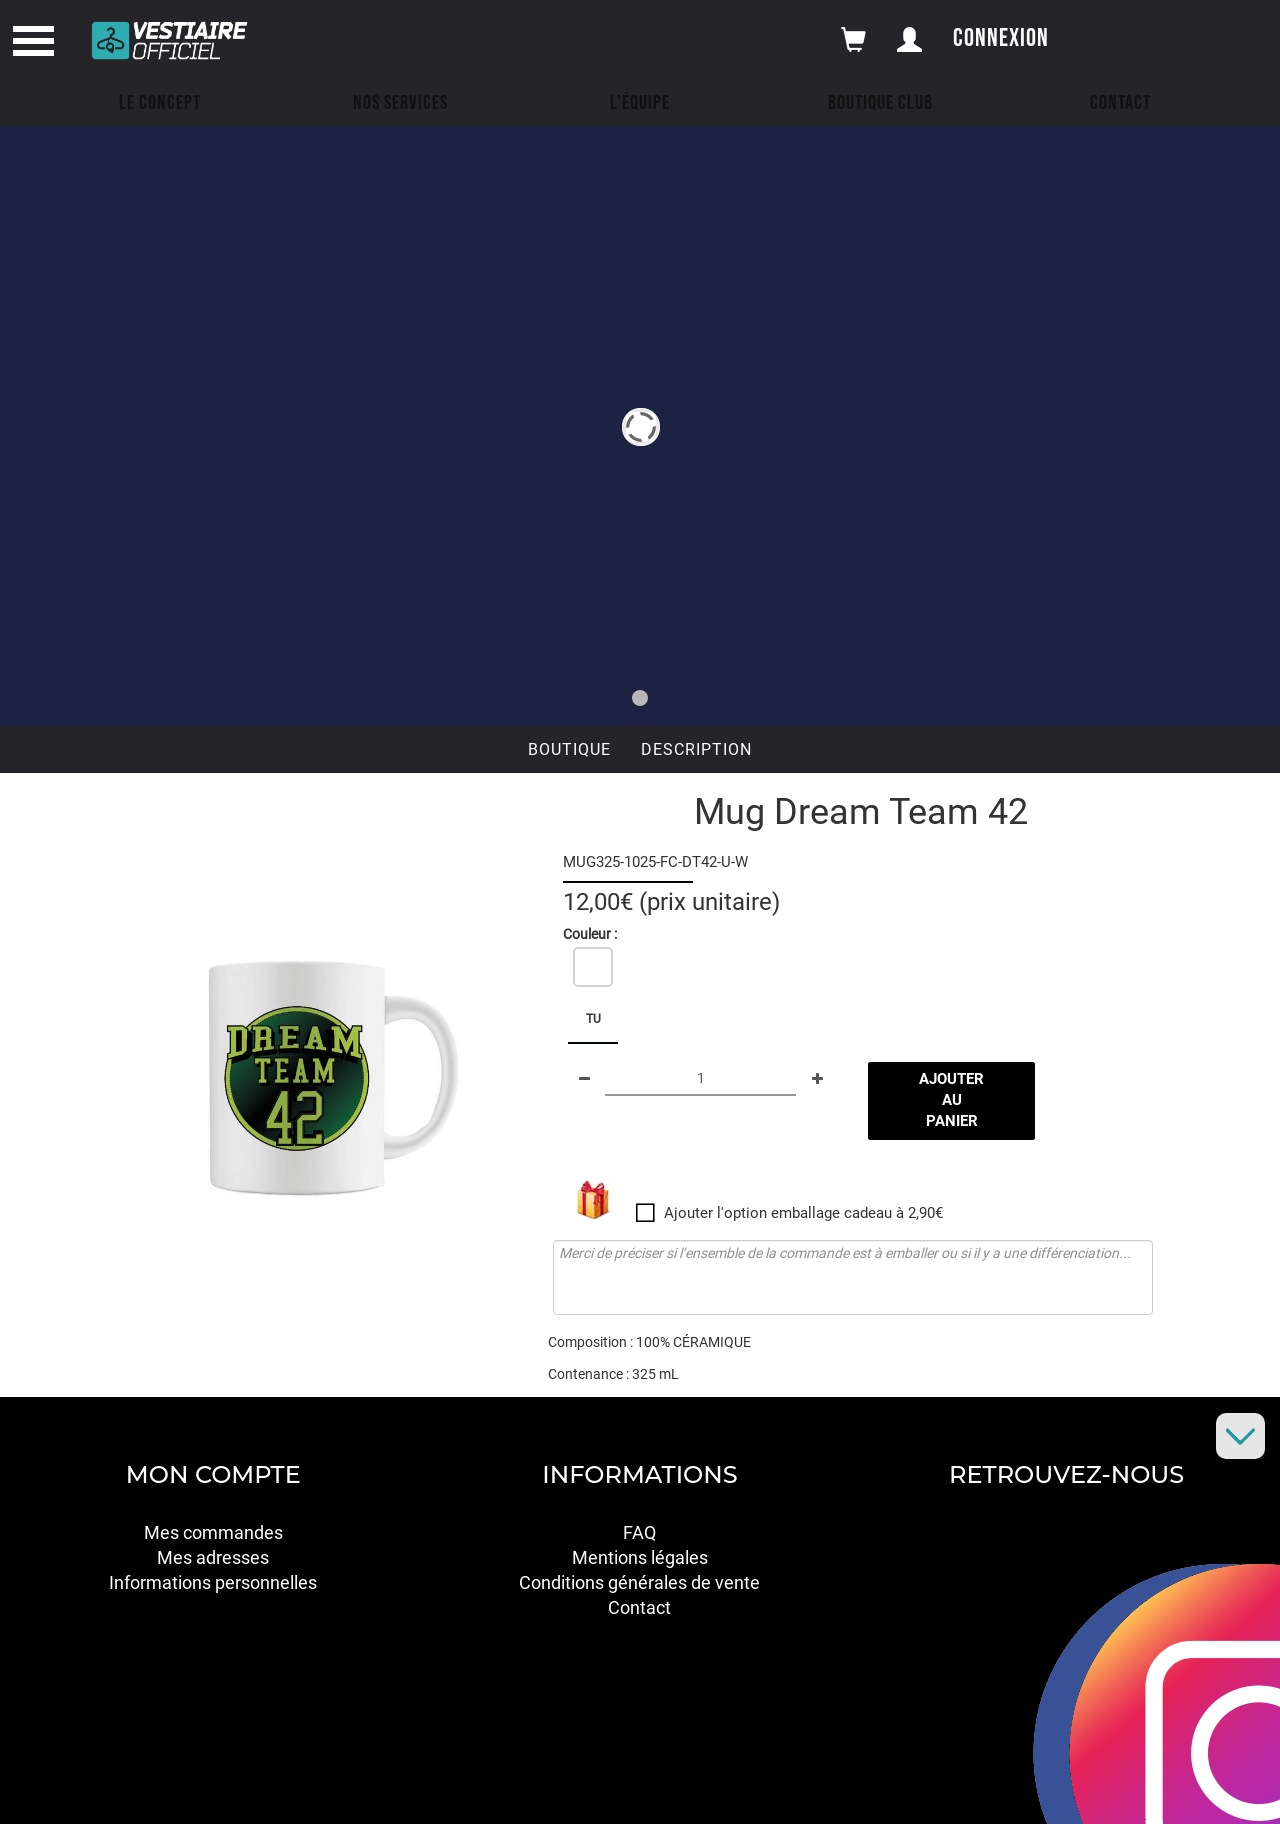 Image resolution: width=1280 pixels, height=1824 pixels. Describe the element at coordinates (696, 749) in the screenshot. I see `Description` at that location.